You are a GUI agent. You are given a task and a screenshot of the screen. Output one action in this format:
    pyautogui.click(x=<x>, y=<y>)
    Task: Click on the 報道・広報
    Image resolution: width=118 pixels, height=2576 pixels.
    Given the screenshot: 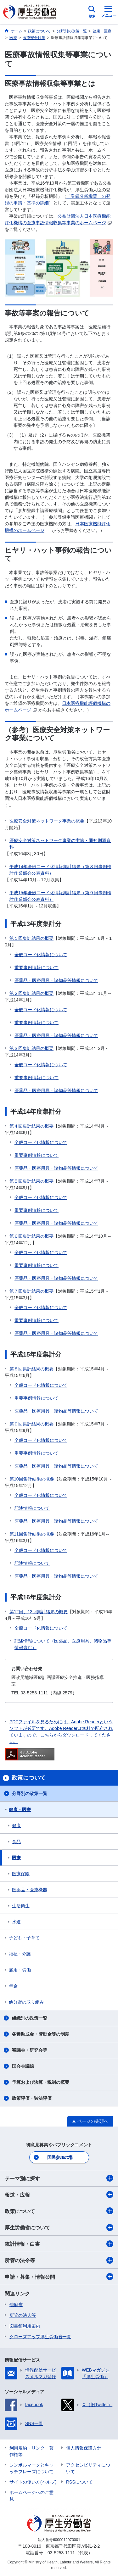 What is the action you would take?
    pyautogui.click(x=59, y=2194)
    